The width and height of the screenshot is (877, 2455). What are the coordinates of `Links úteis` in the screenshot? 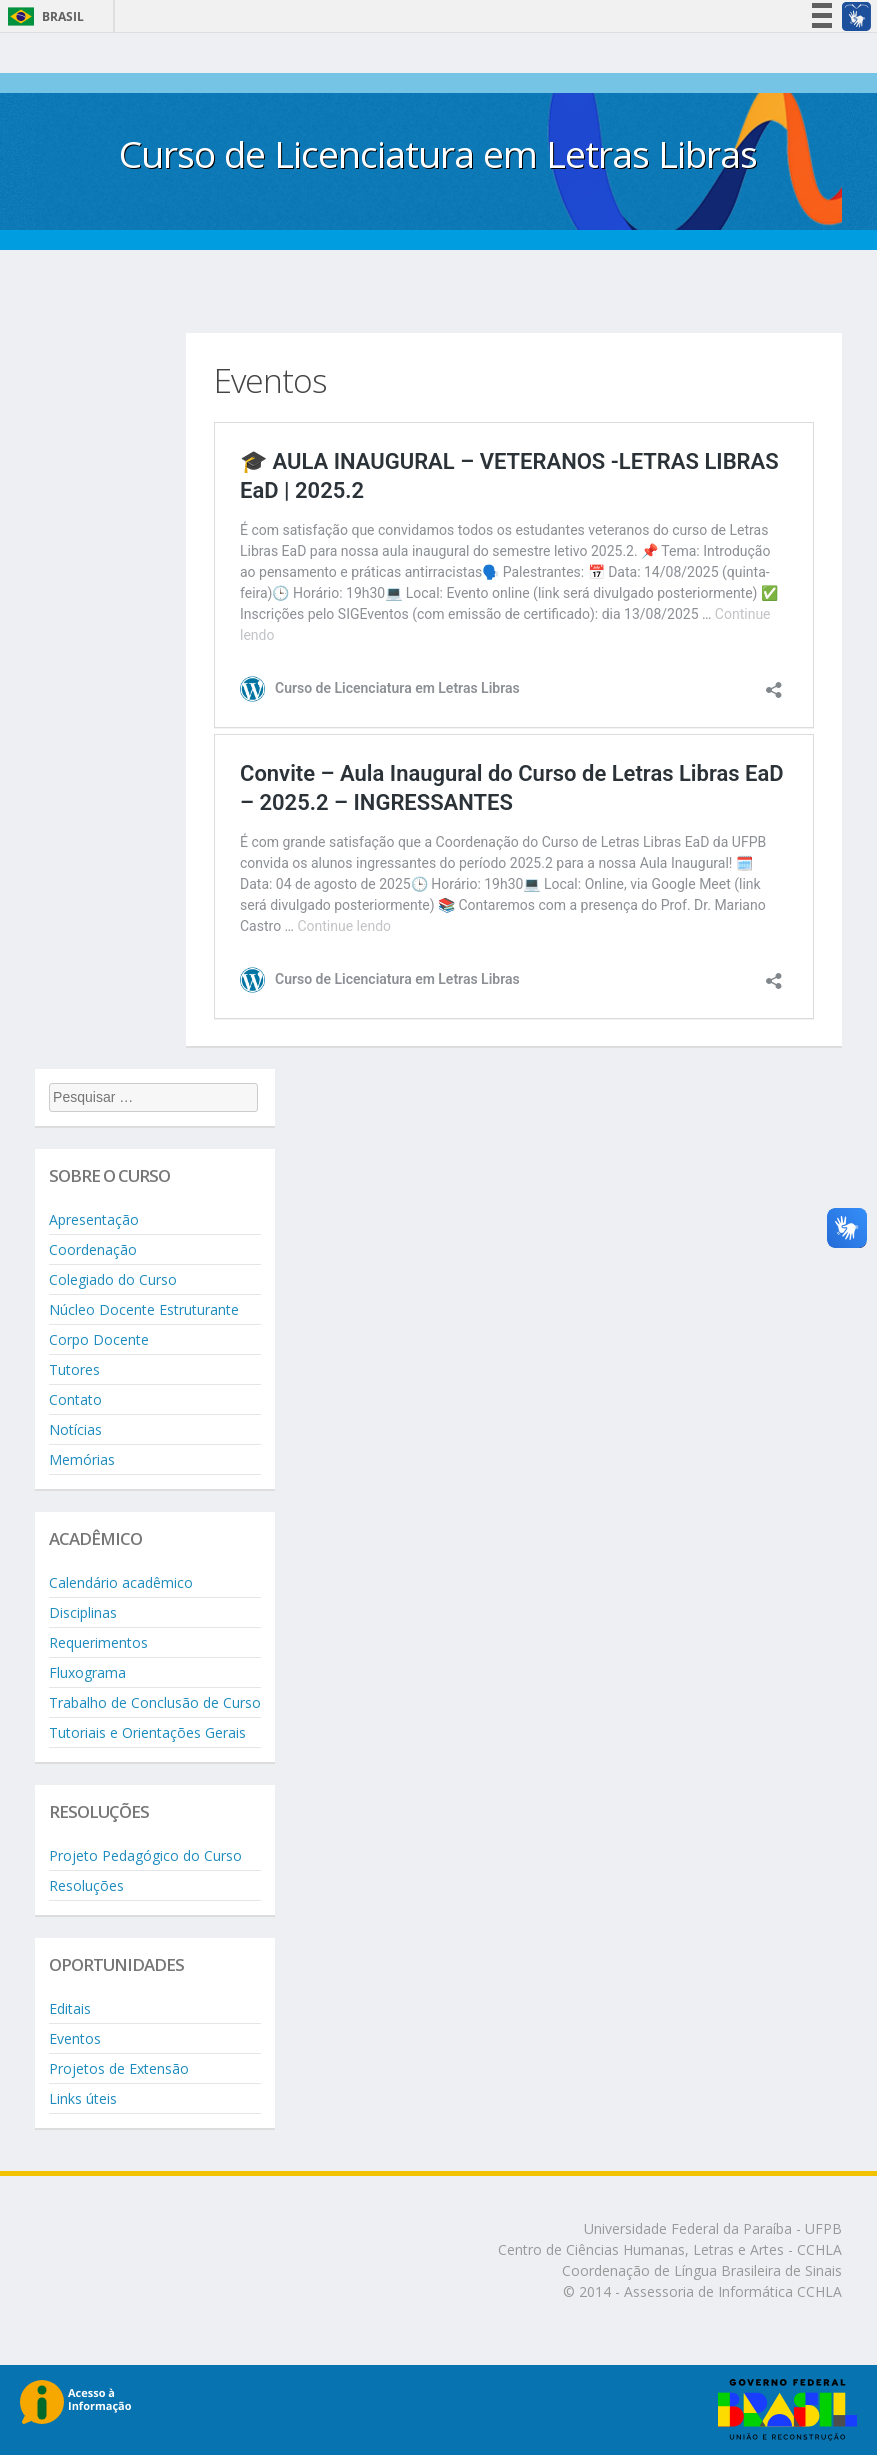 It's located at (83, 2098).